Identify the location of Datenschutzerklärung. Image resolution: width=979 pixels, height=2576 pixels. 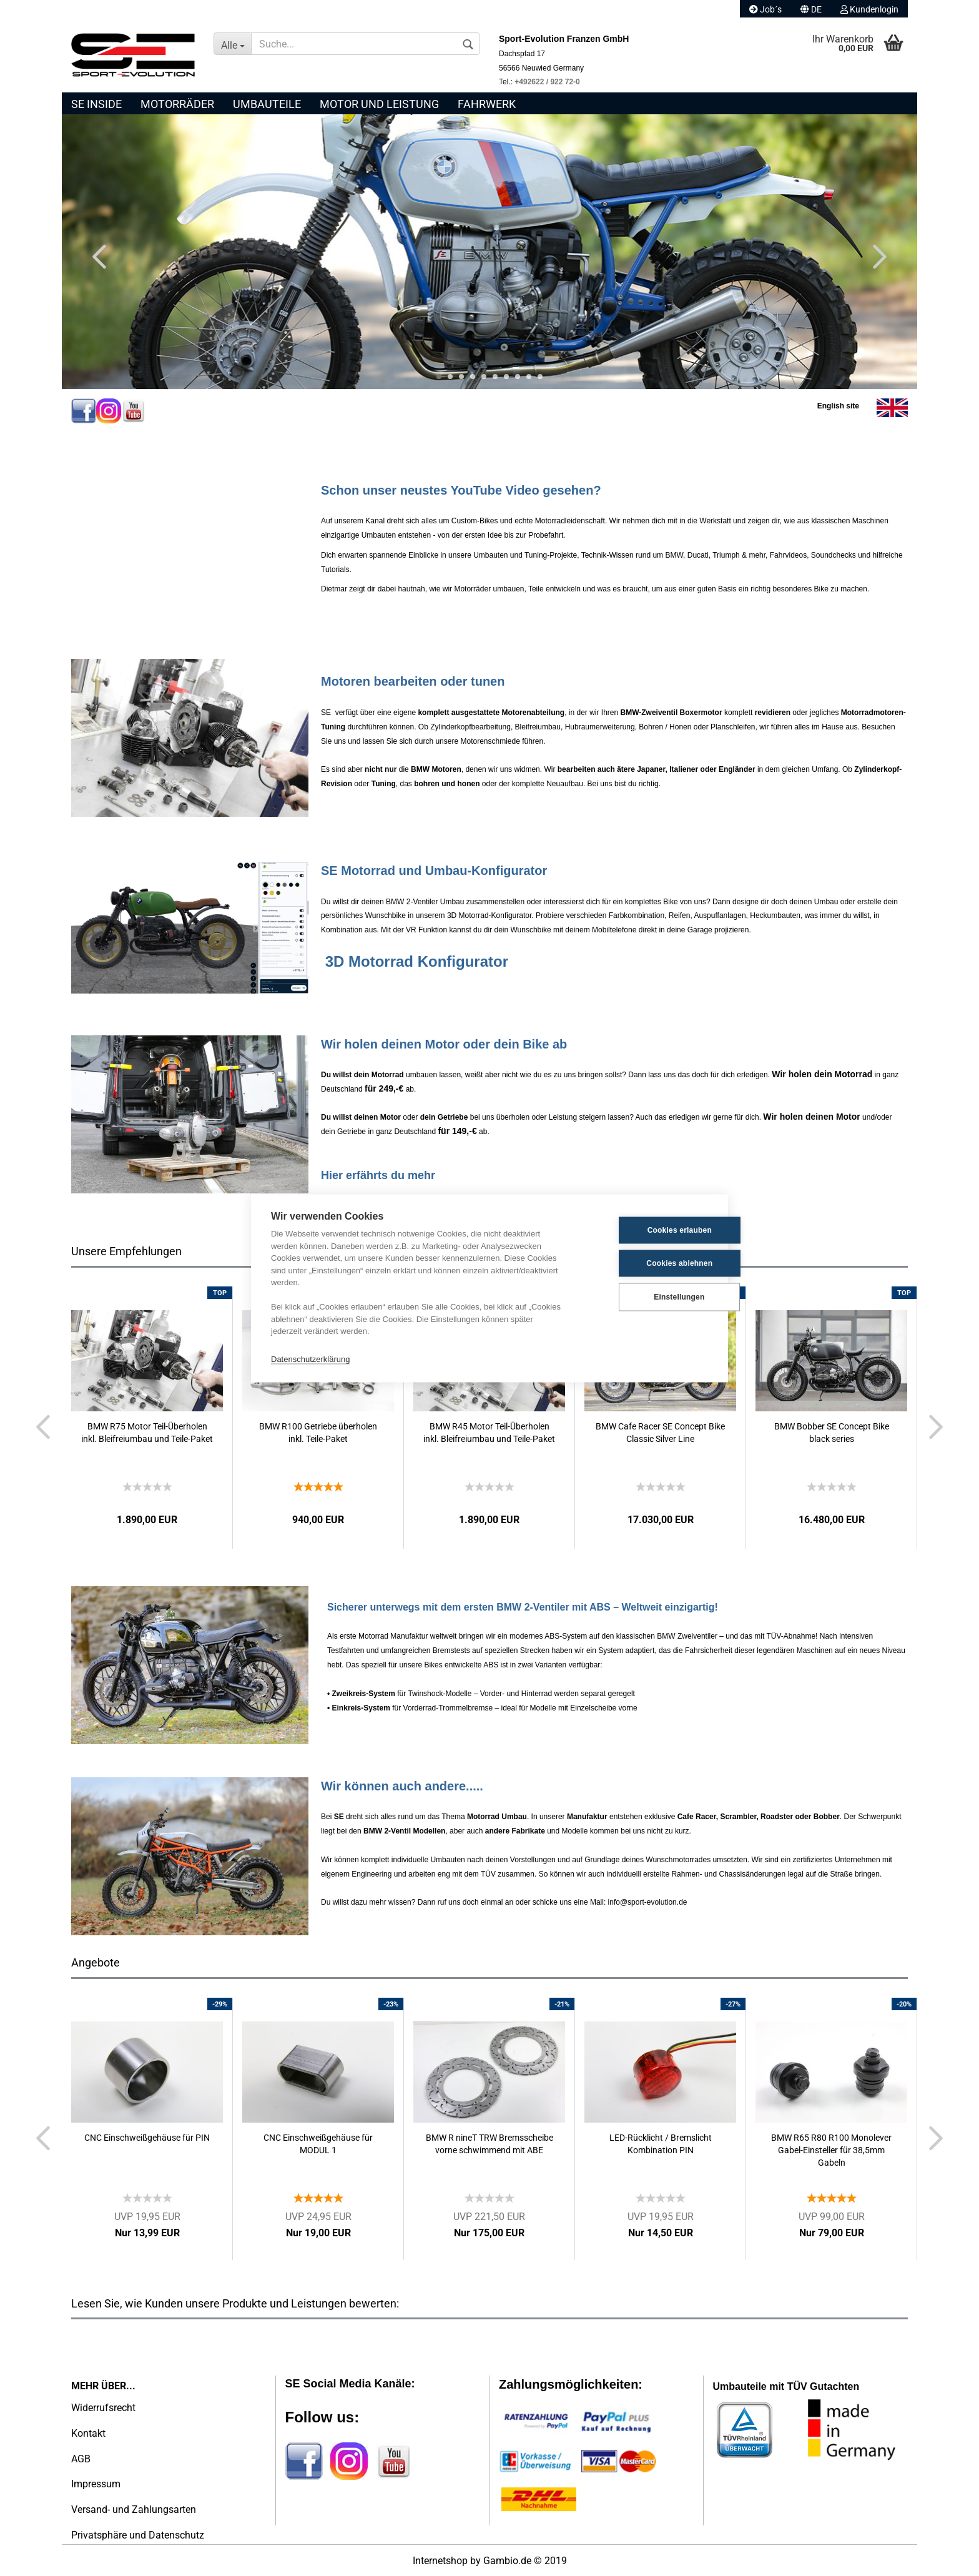
(310, 1359).